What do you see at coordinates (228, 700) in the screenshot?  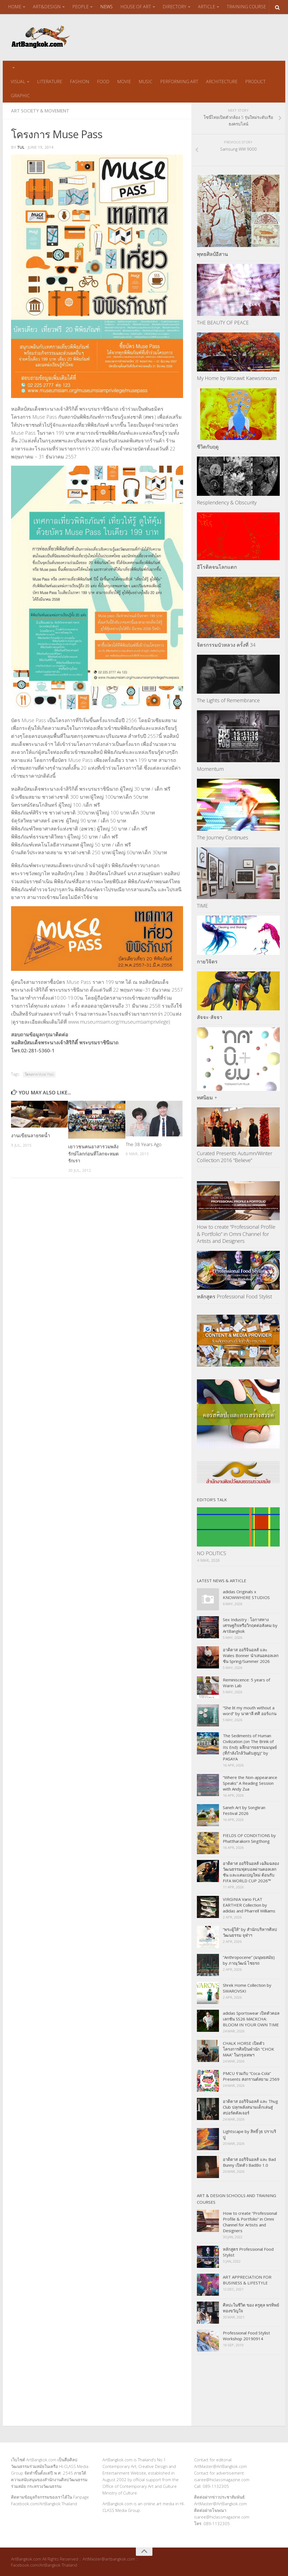 I see `The Lights of Remembrance` at bounding box center [228, 700].